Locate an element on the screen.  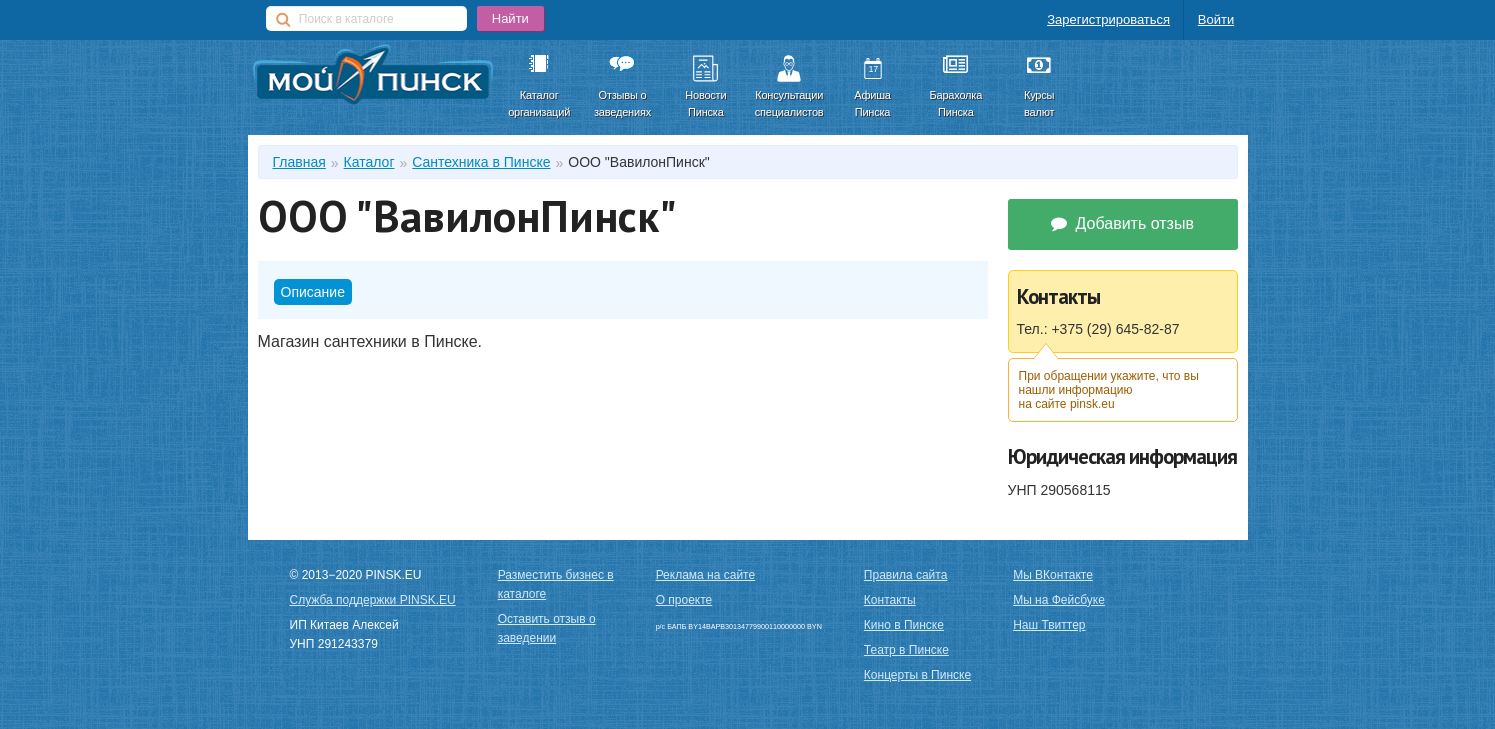
Контакты is located at coordinates (890, 600).